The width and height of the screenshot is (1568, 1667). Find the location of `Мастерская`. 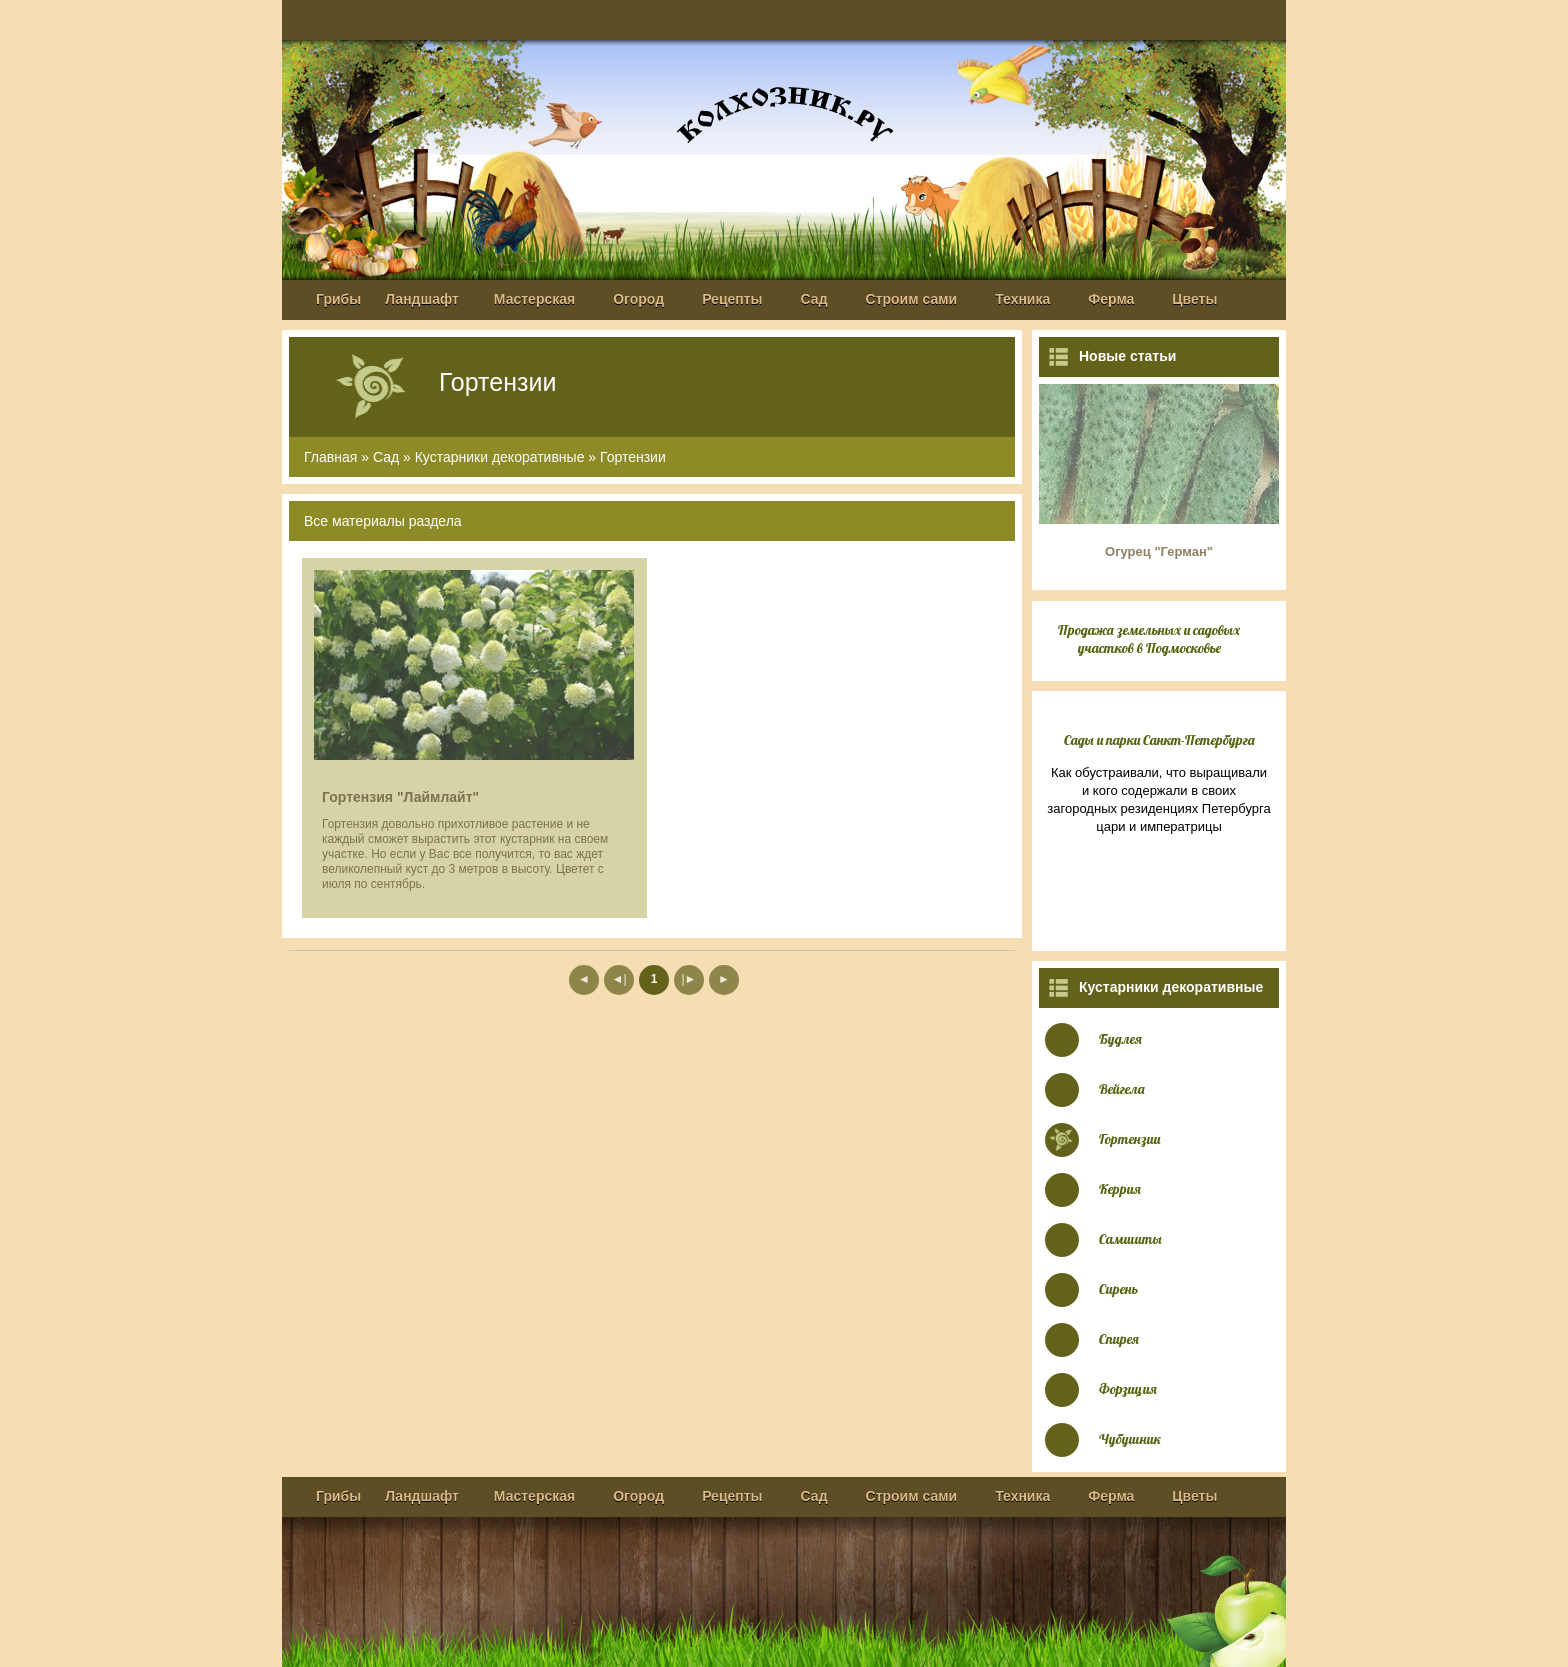

Мастерская is located at coordinates (534, 299).